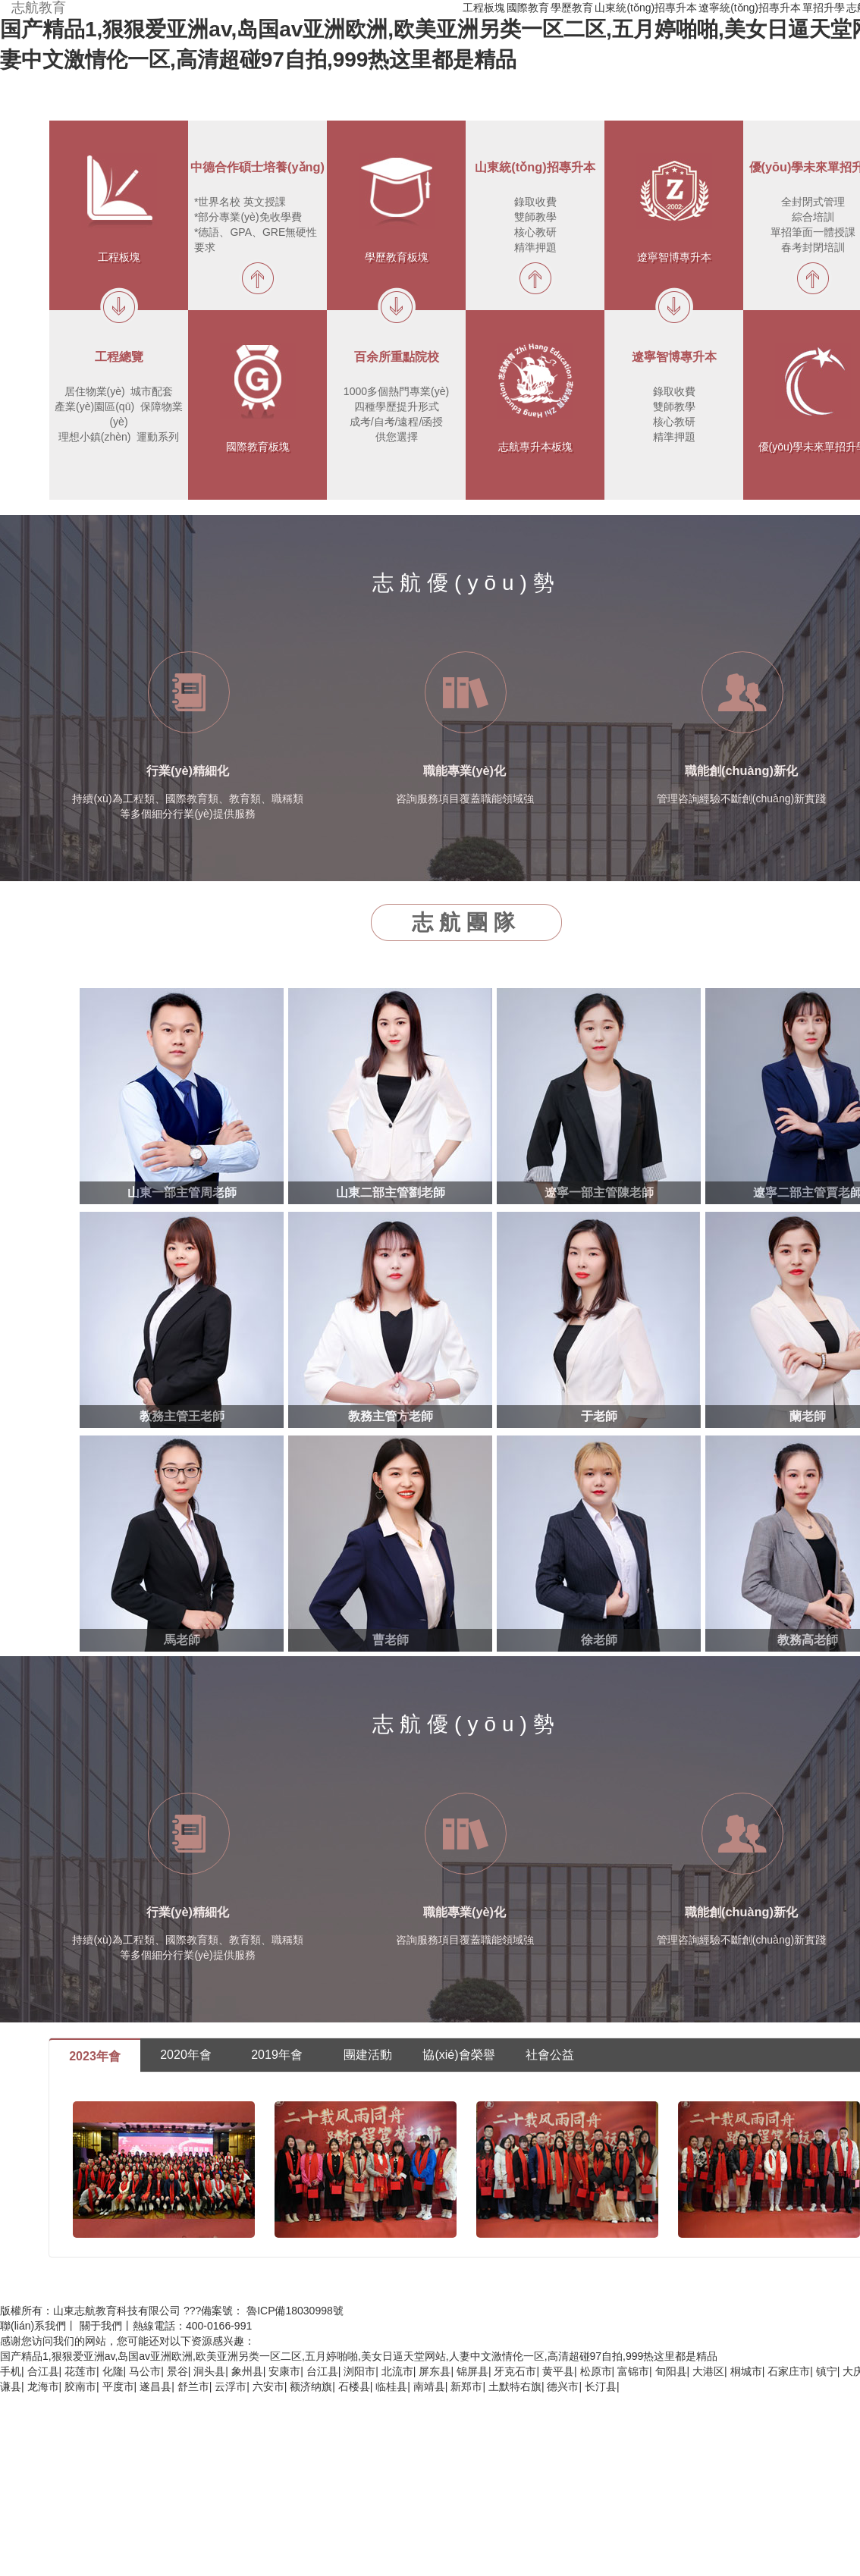  Describe the element at coordinates (354, 2386) in the screenshot. I see `石楼县` at that location.